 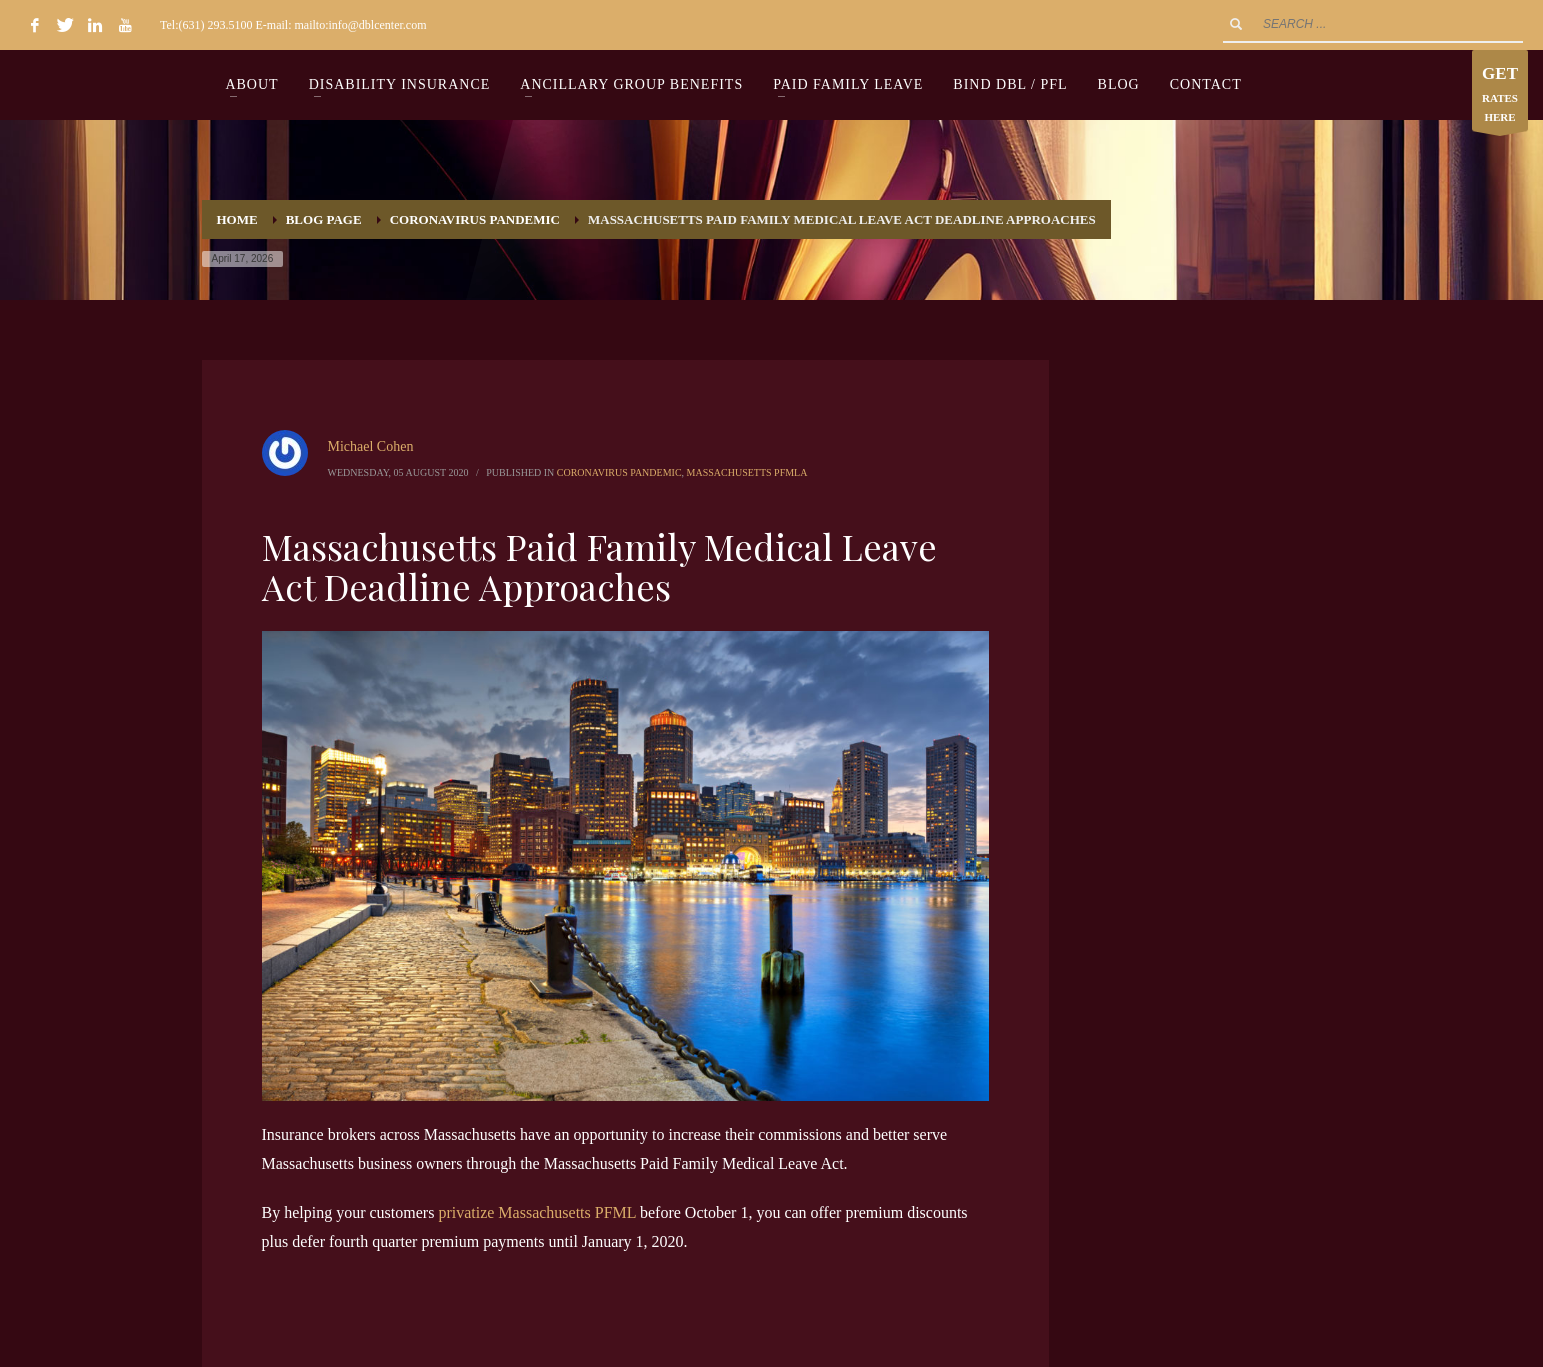 What do you see at coordinates (371, 446) in the screenshot?
I see `Michael Cohen` at bounding box center [371, 446].